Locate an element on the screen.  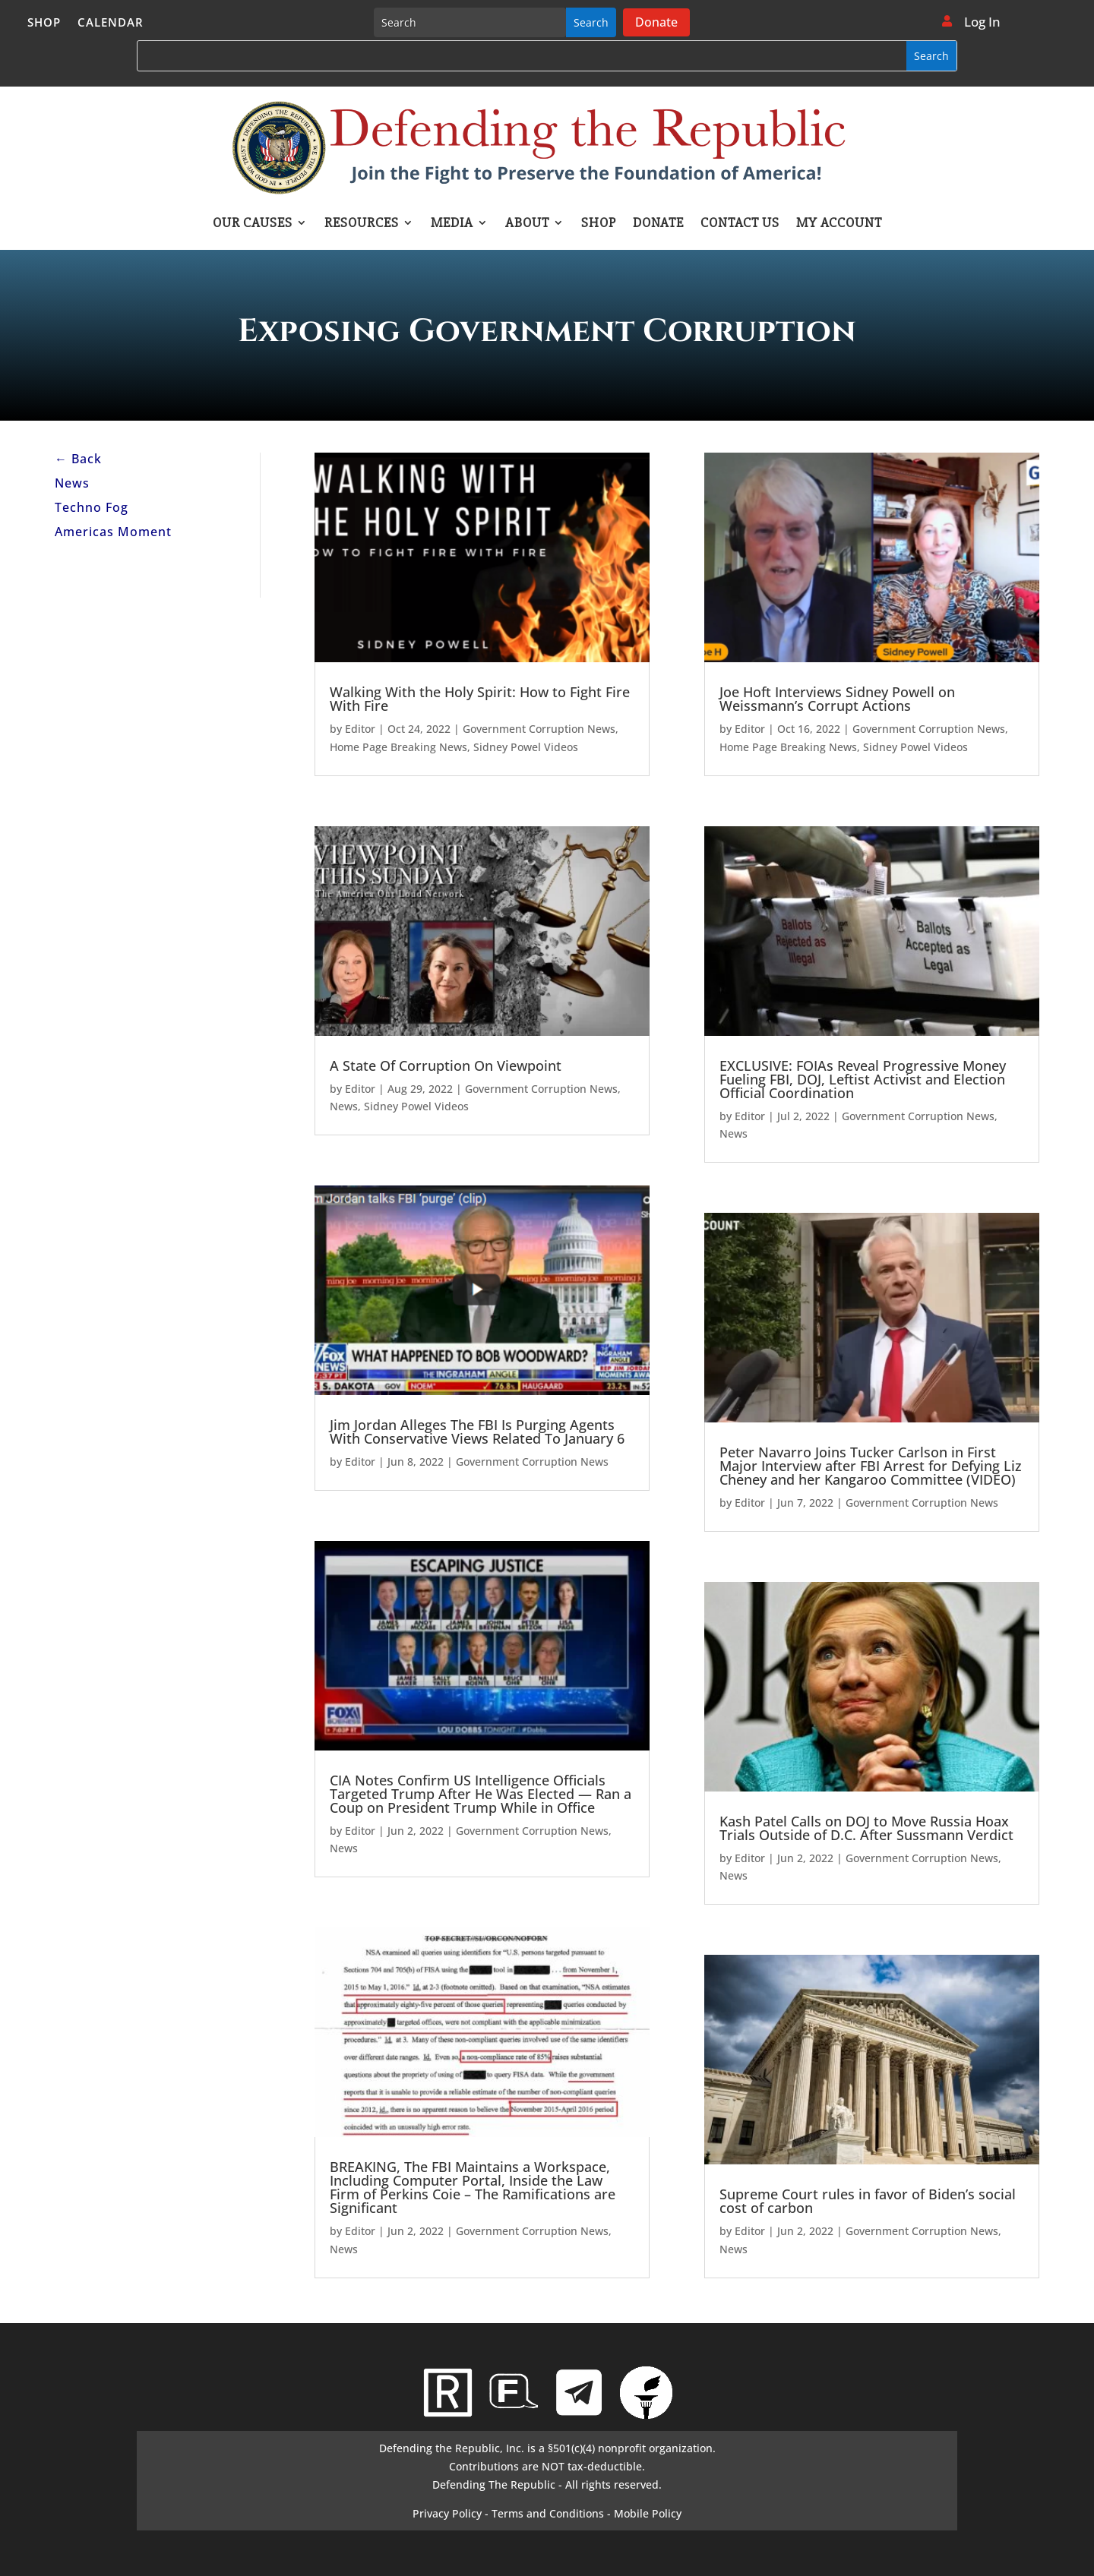
Mobile Policy is located at coordinates (647, 2513).